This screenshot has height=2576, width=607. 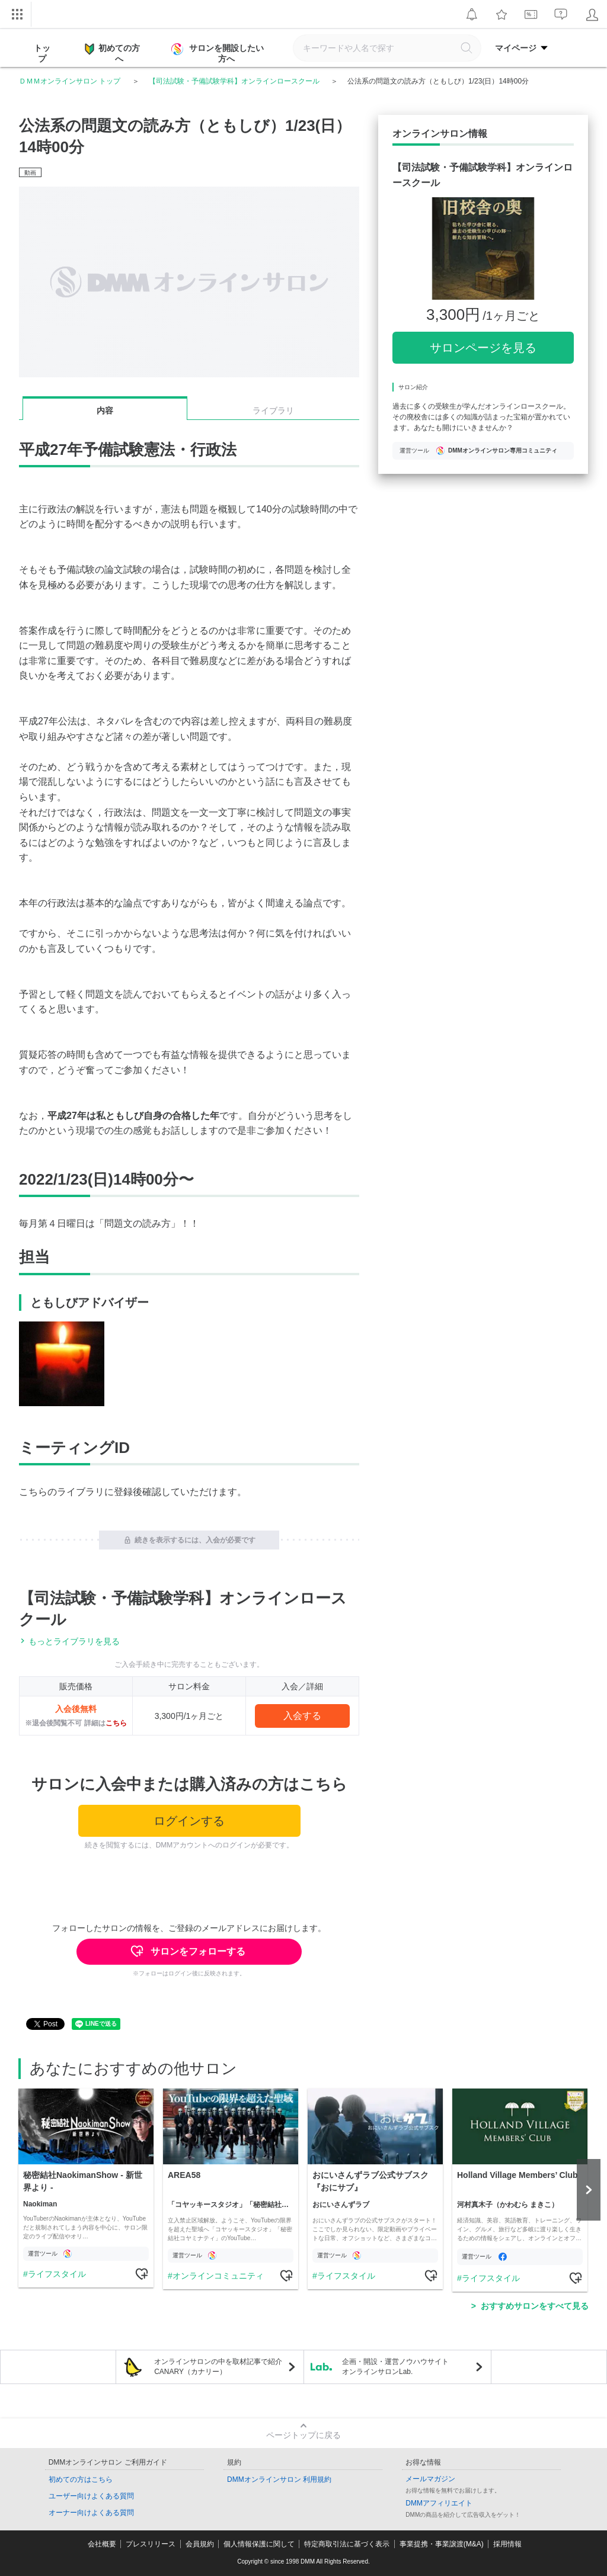 What do you see at coordinates (438, 2503) in the screenshot?
I see `DMMアフィリエイト` at bounding box center [438, 2503].